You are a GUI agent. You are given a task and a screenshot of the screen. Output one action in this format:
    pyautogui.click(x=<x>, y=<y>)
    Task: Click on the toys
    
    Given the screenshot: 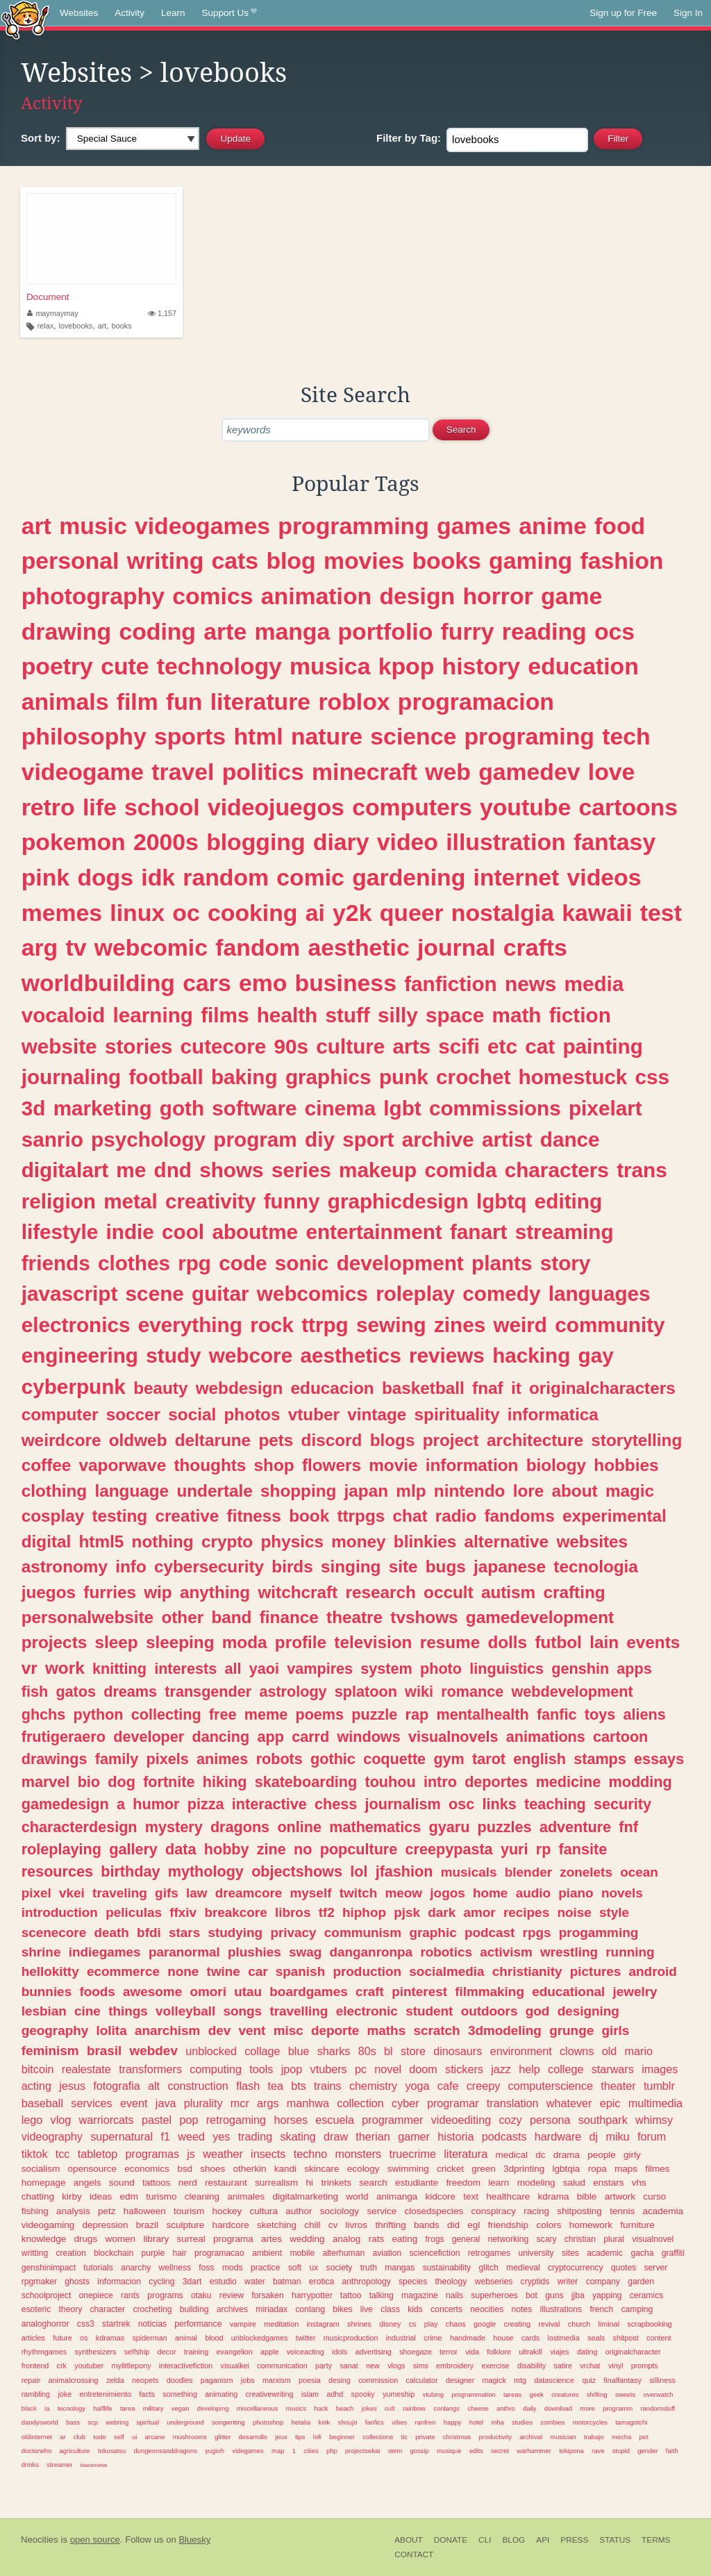 What is the action you would take?
    pyautogui.click(x=600, y=1714)
    